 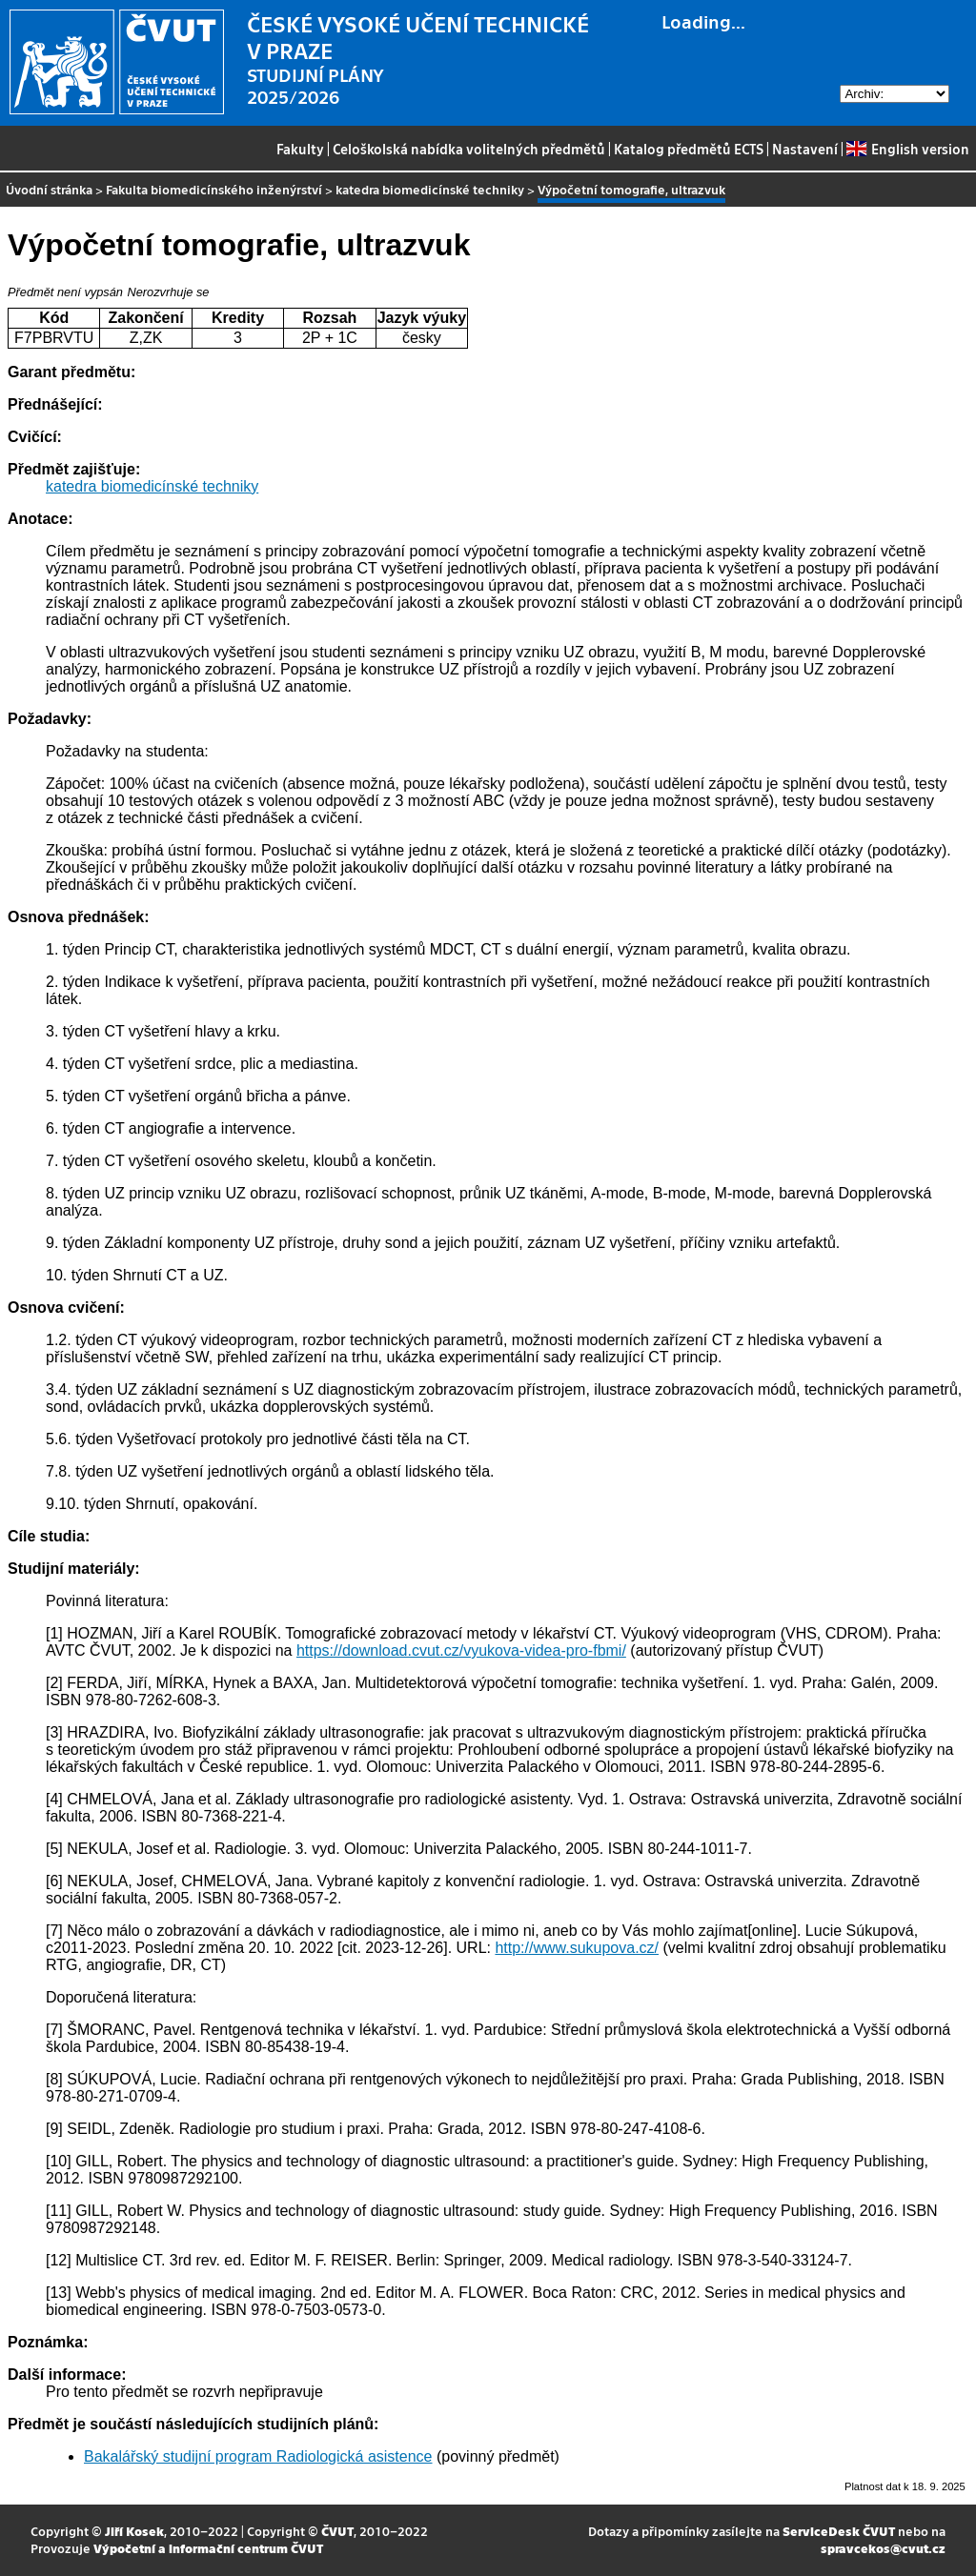 What do you see at coordinates (805, 148) in the screenshot?
I see `Nastavení` at bounding box center [805, 148].